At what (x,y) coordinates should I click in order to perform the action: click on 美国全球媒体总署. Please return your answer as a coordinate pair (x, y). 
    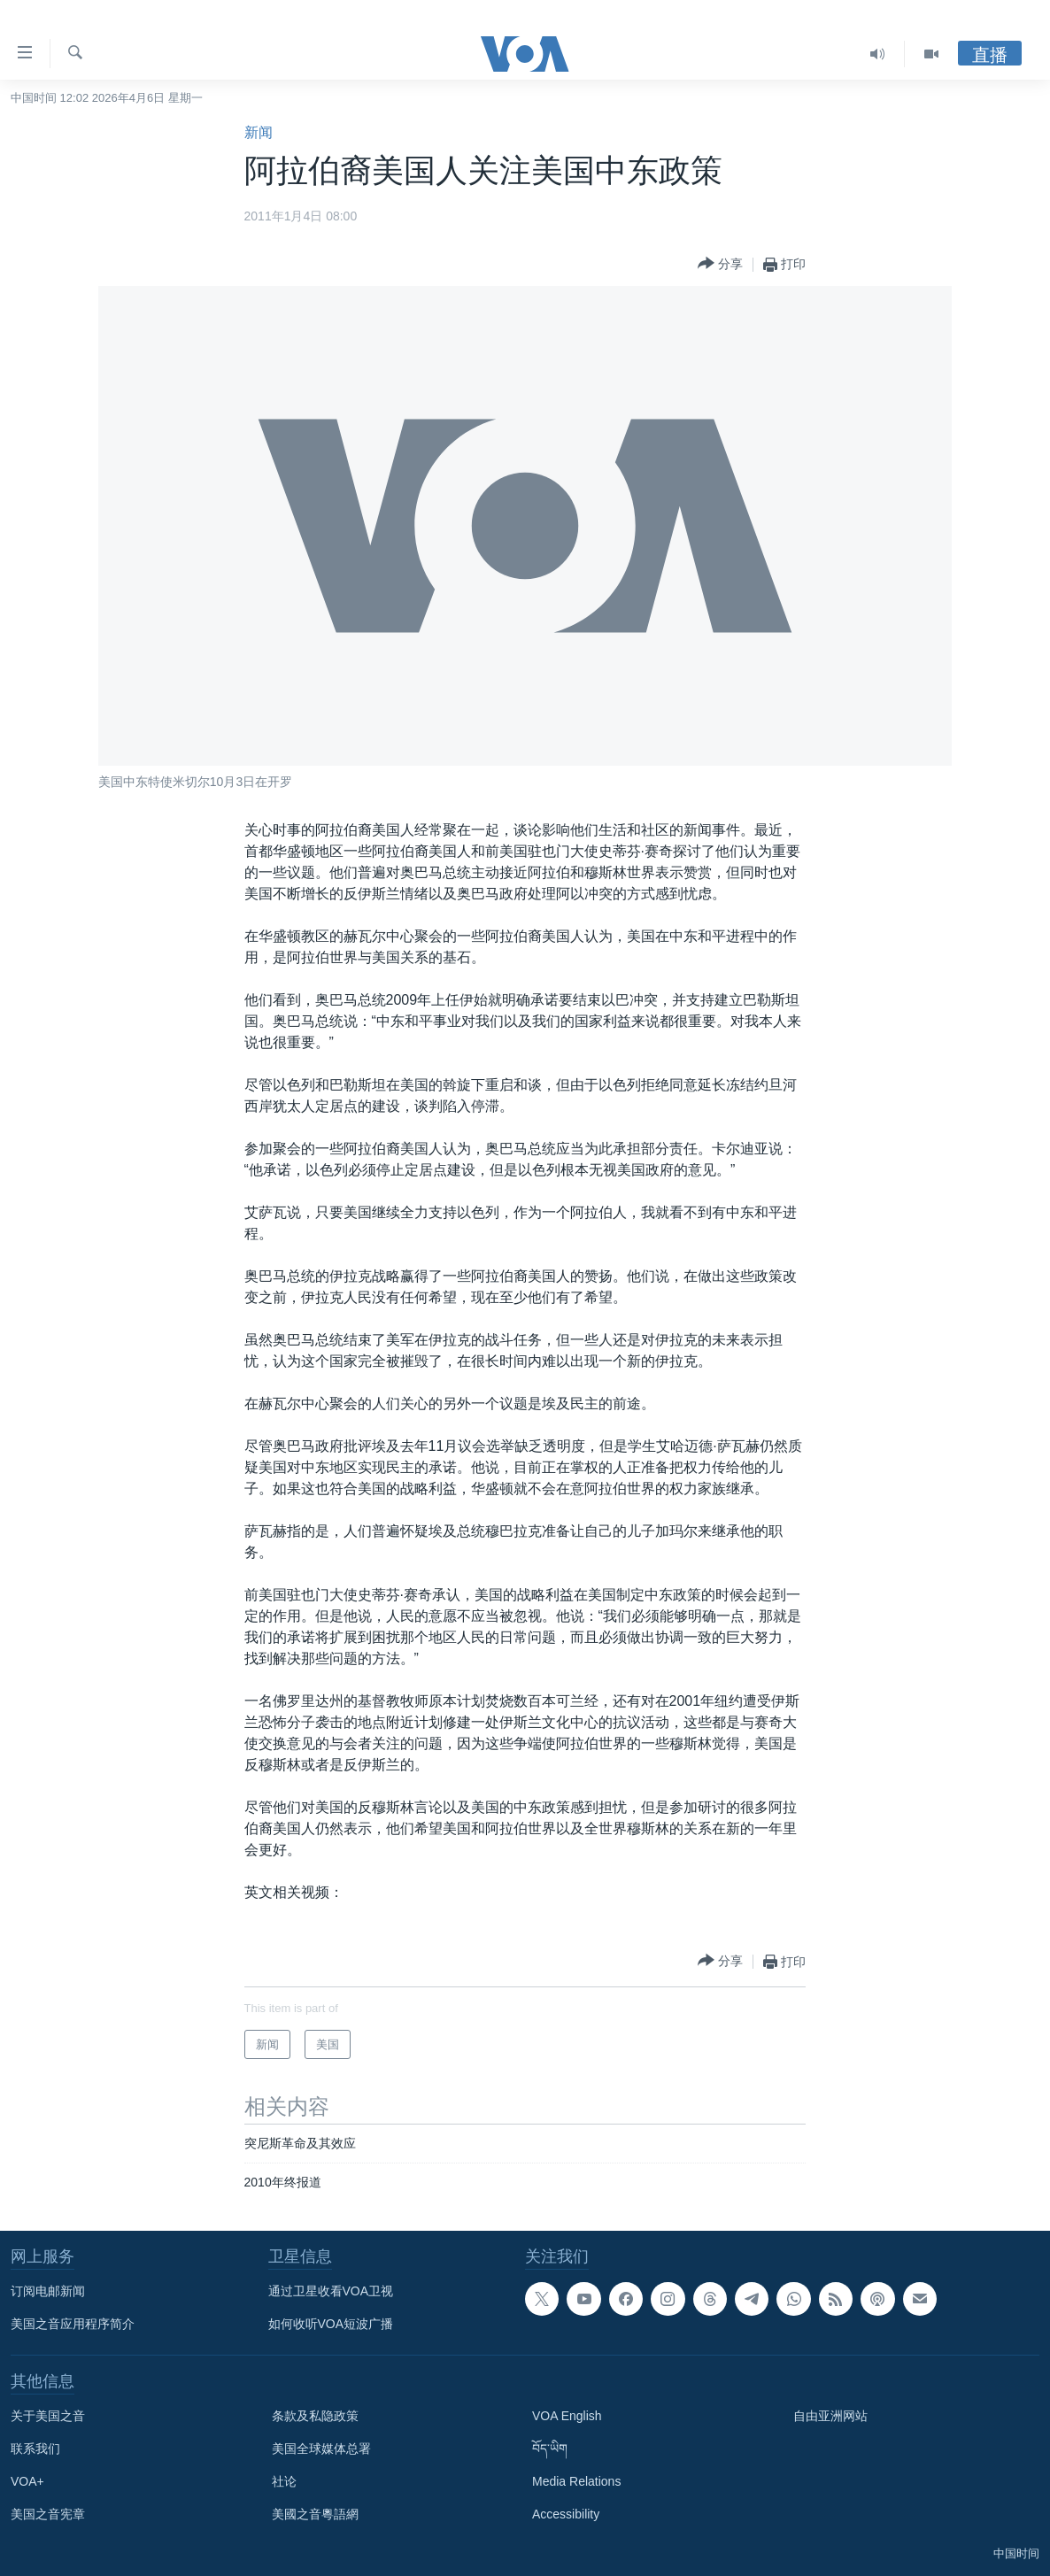
    Looking at the image, I should click on (321, 2448).